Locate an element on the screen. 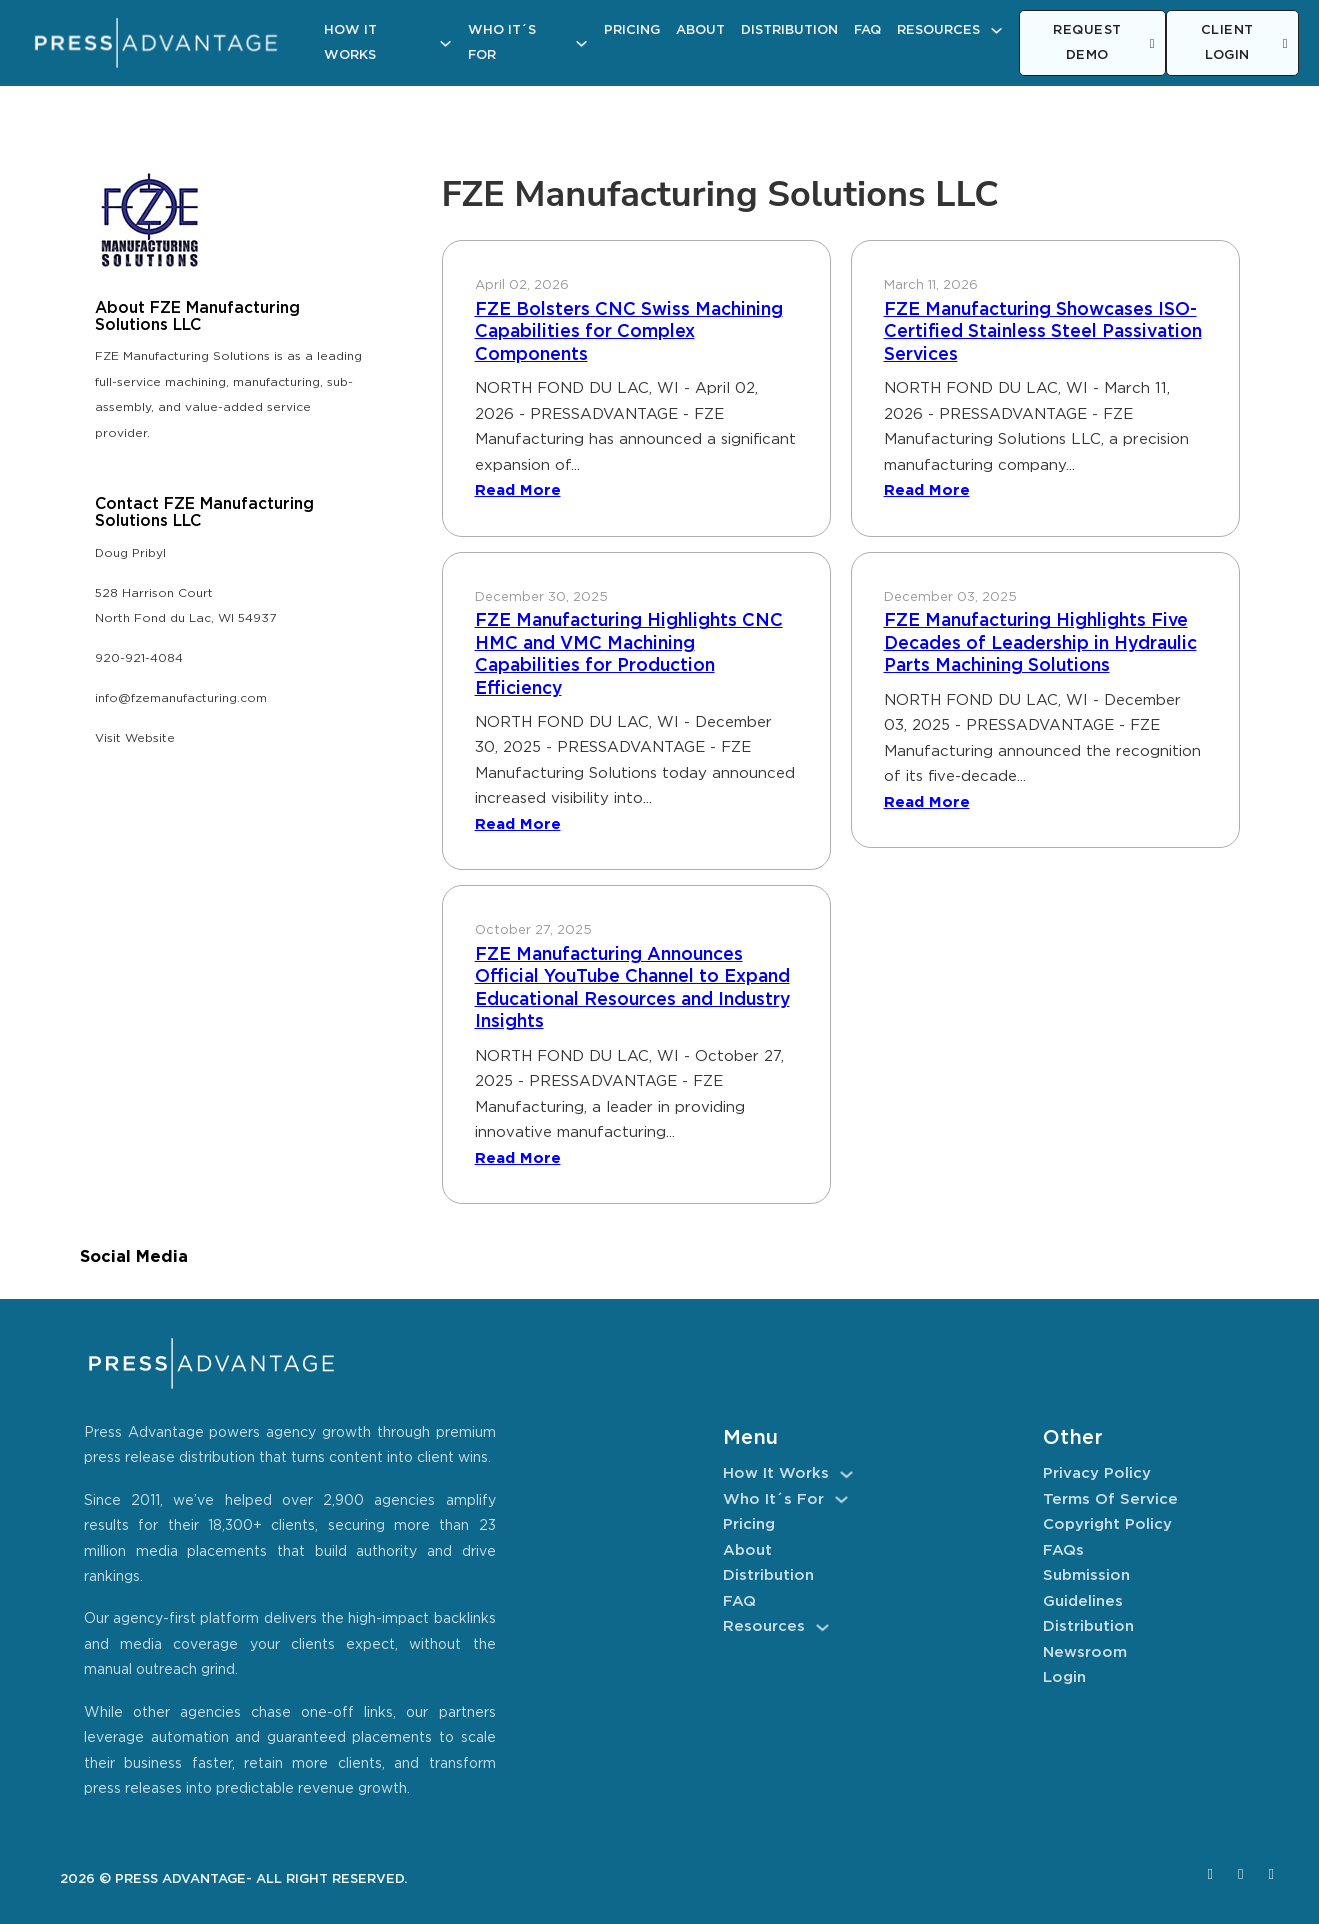 The image size is (1319, 1924). About is located at coordinates (700, 30).